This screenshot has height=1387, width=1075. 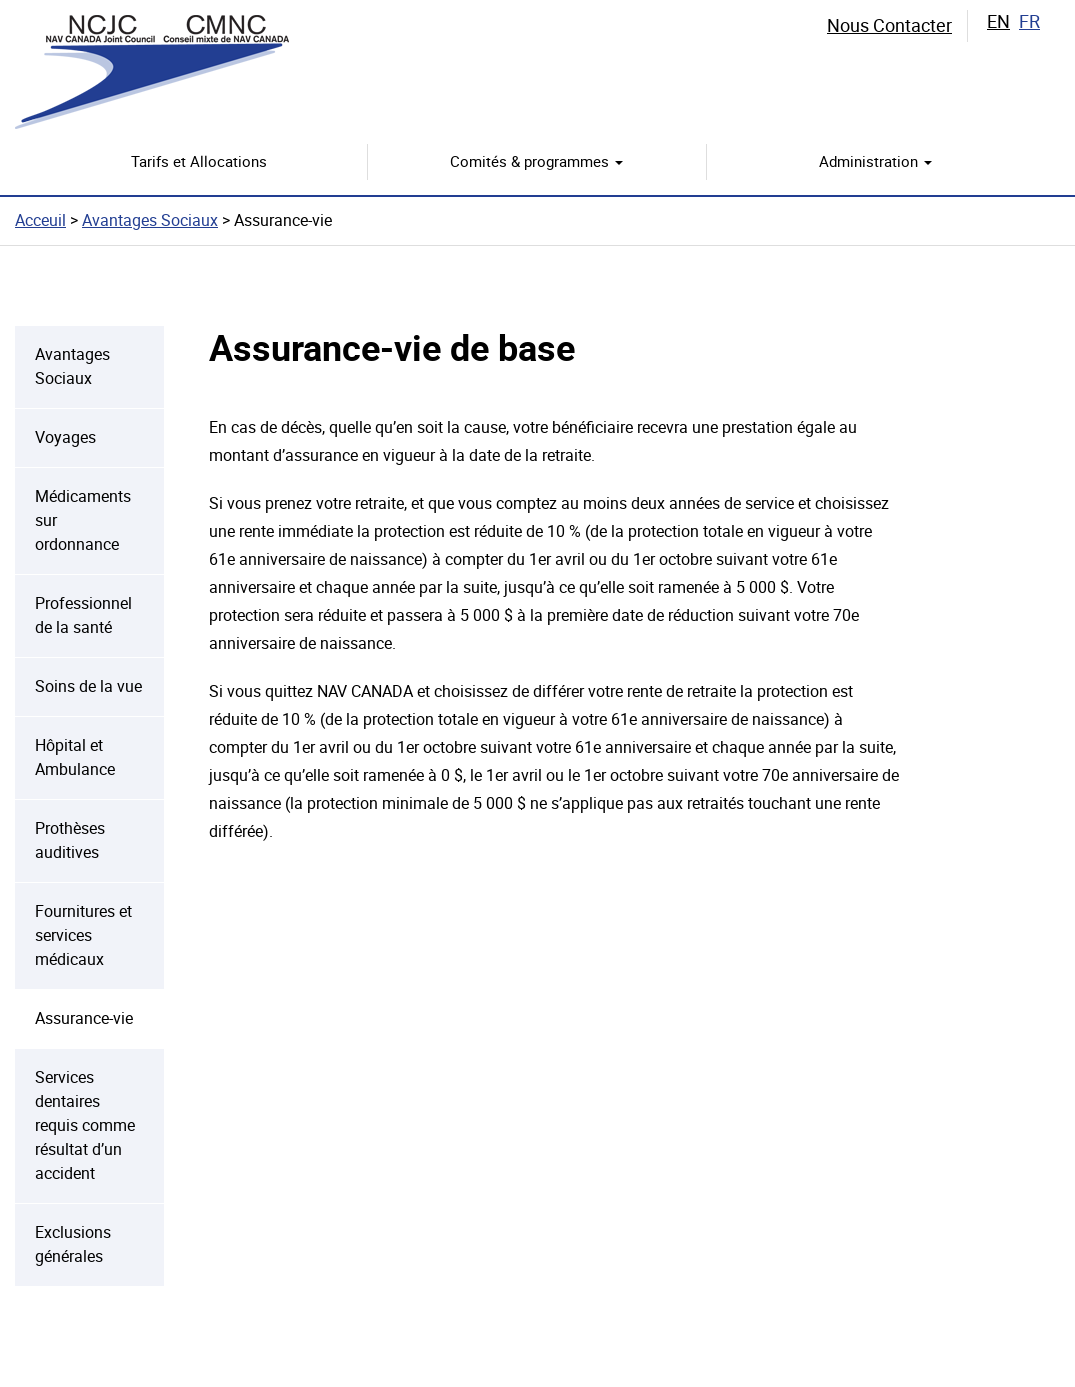 I want to click on Services dentaires requis comme résultat d’un accident, so click(x=85, y=1125).